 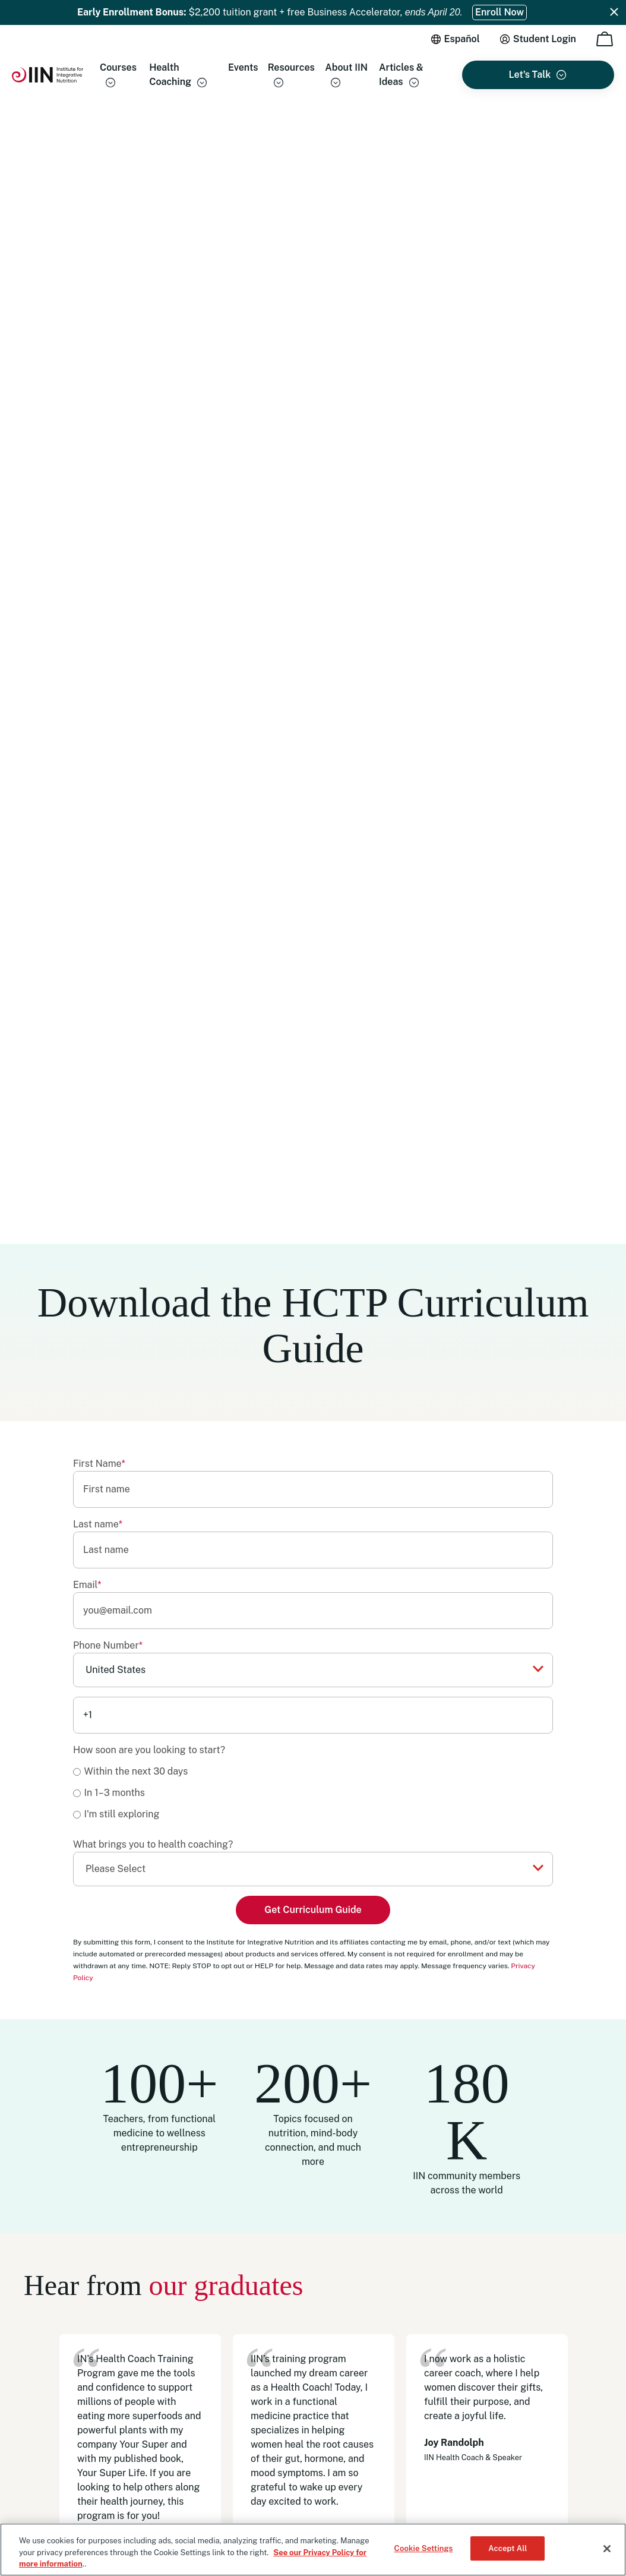 I want to click on Courses, so click(x=118, y=67).